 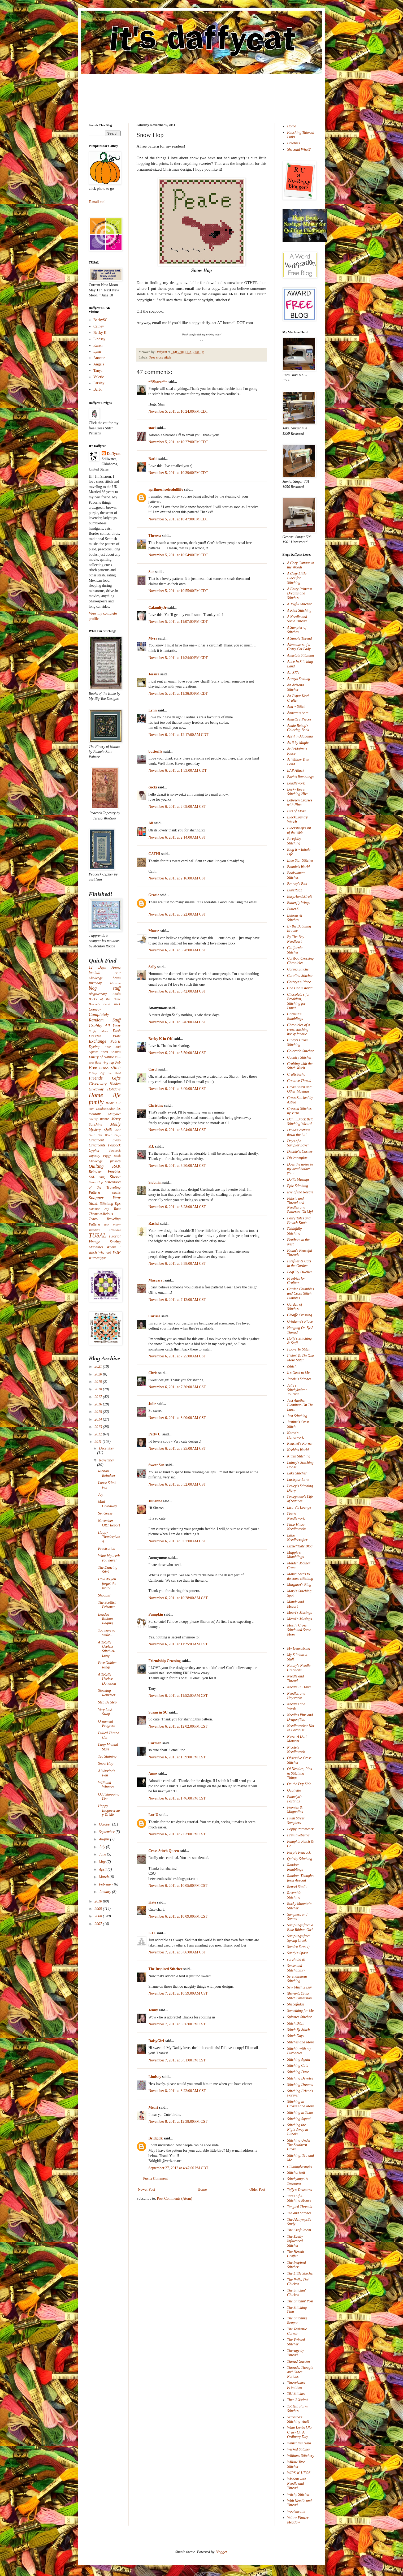 I want to click on Mostly Cross Stitch and Some More, so click(x=299, y=1629).